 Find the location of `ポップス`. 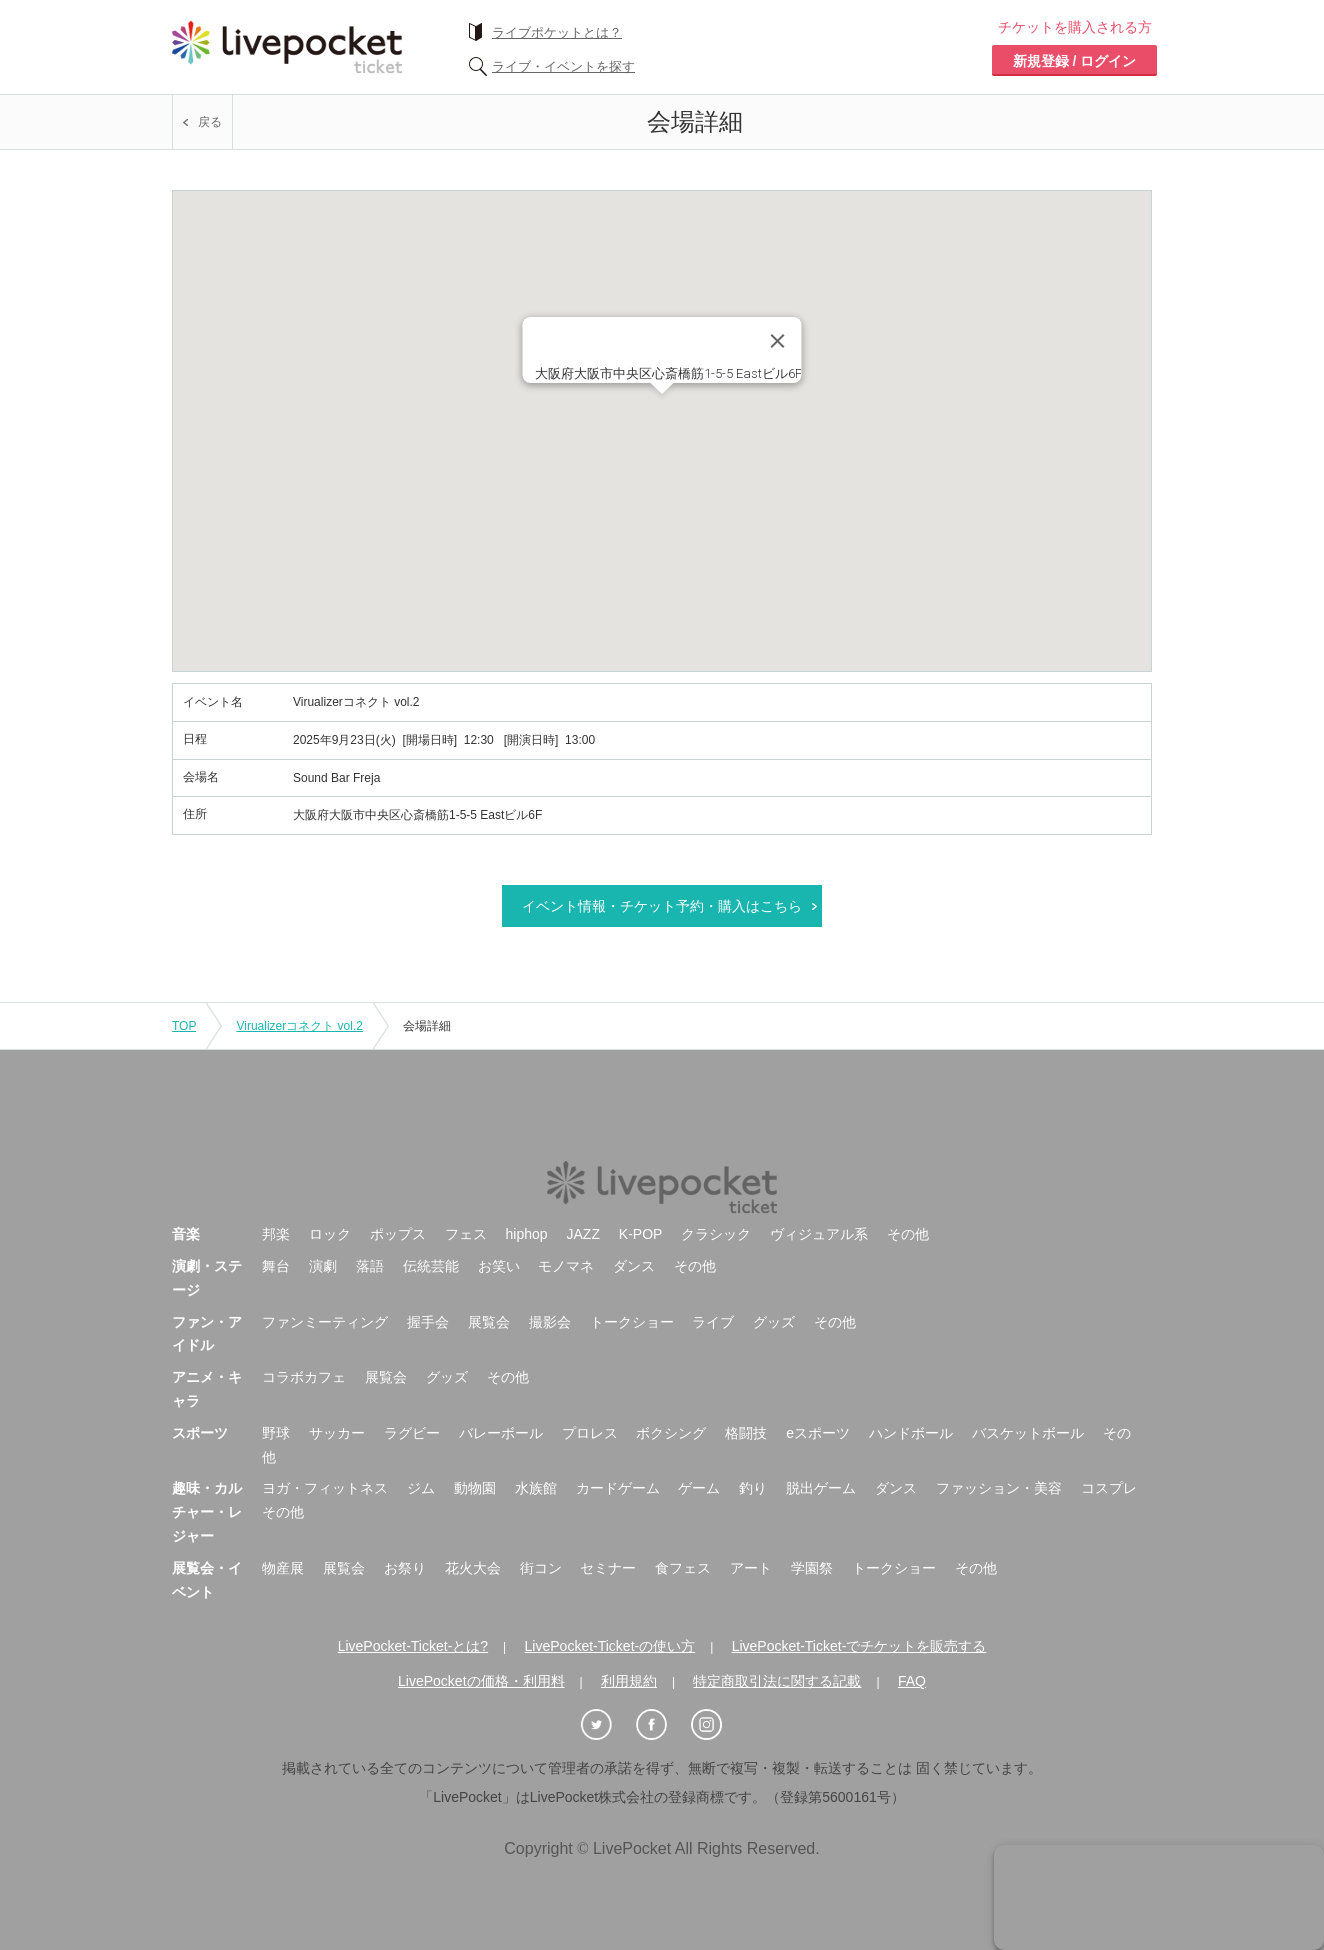

ポップス is located at coordinates (398, 1234).